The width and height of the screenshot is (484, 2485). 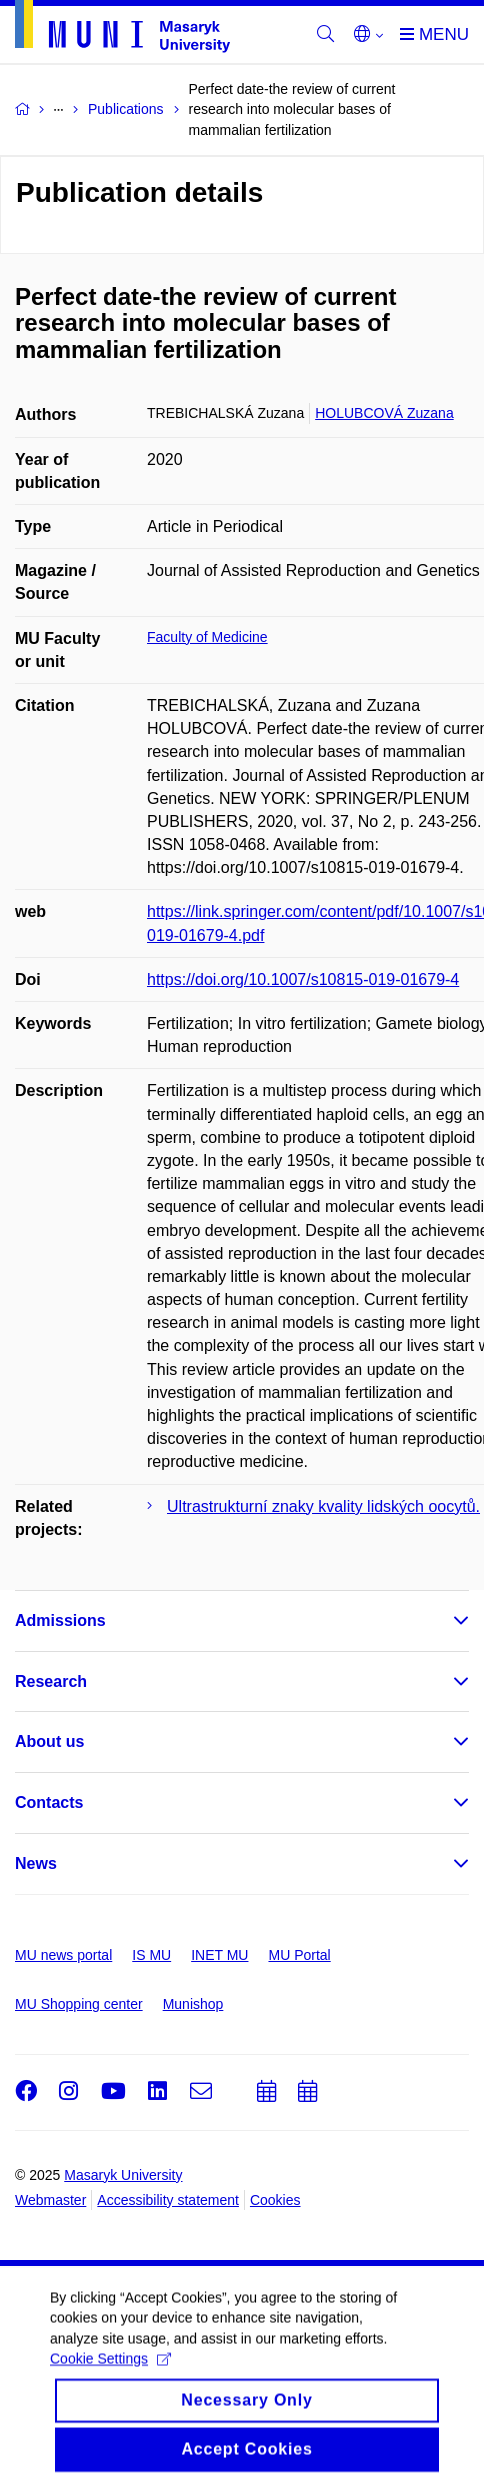 I want to click on MU Shopping center, so click(x=79, y=2004).